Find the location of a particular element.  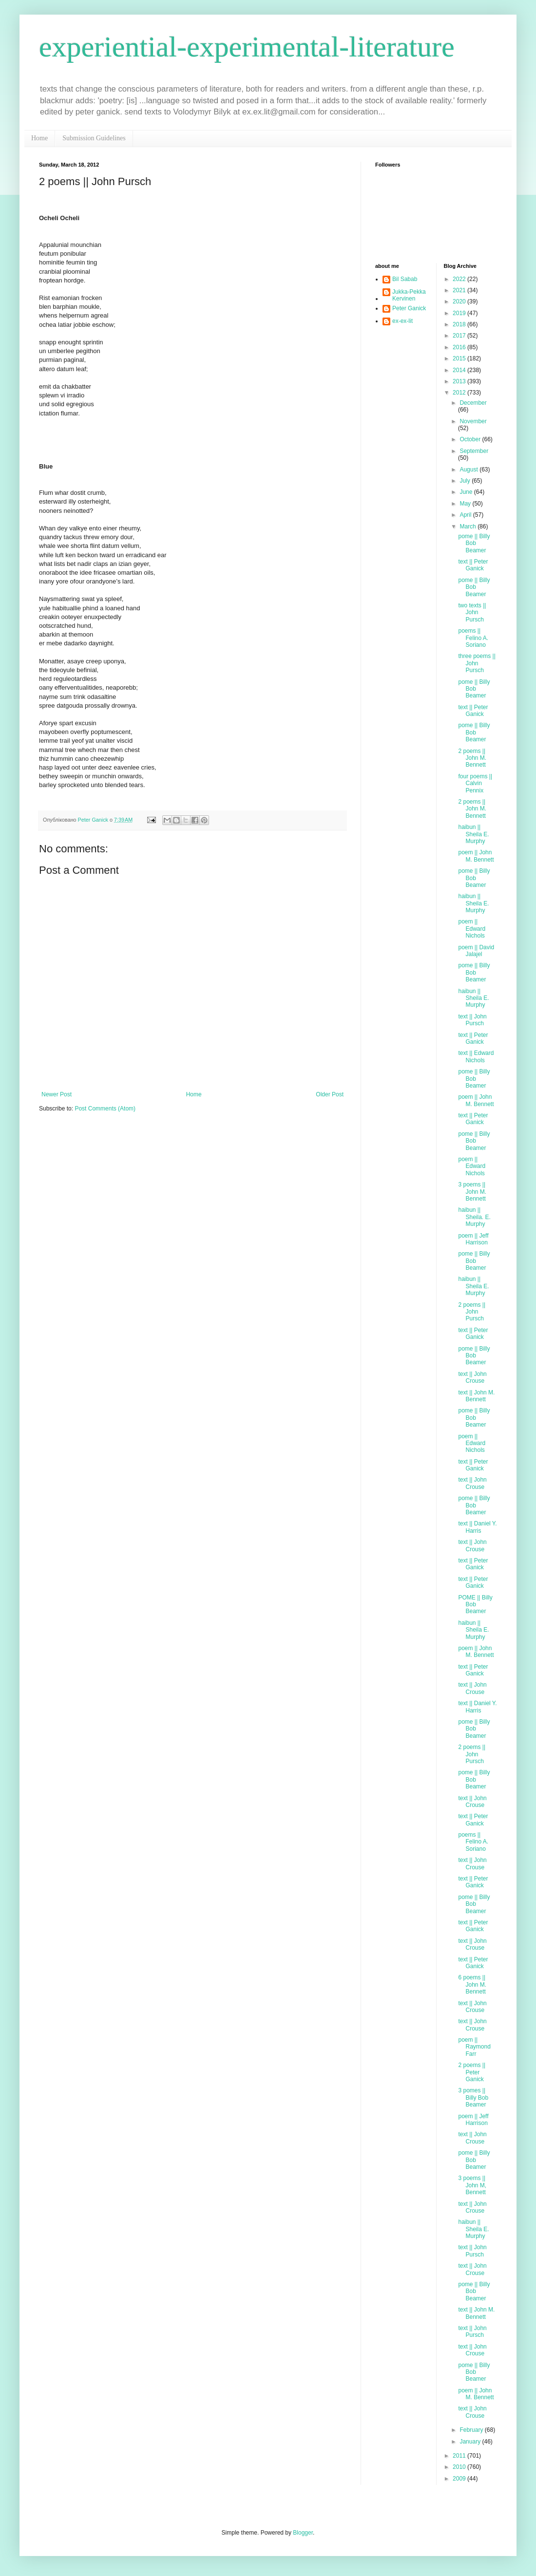

poems || Felino A. Soriano is located at coordinates (473, 637).